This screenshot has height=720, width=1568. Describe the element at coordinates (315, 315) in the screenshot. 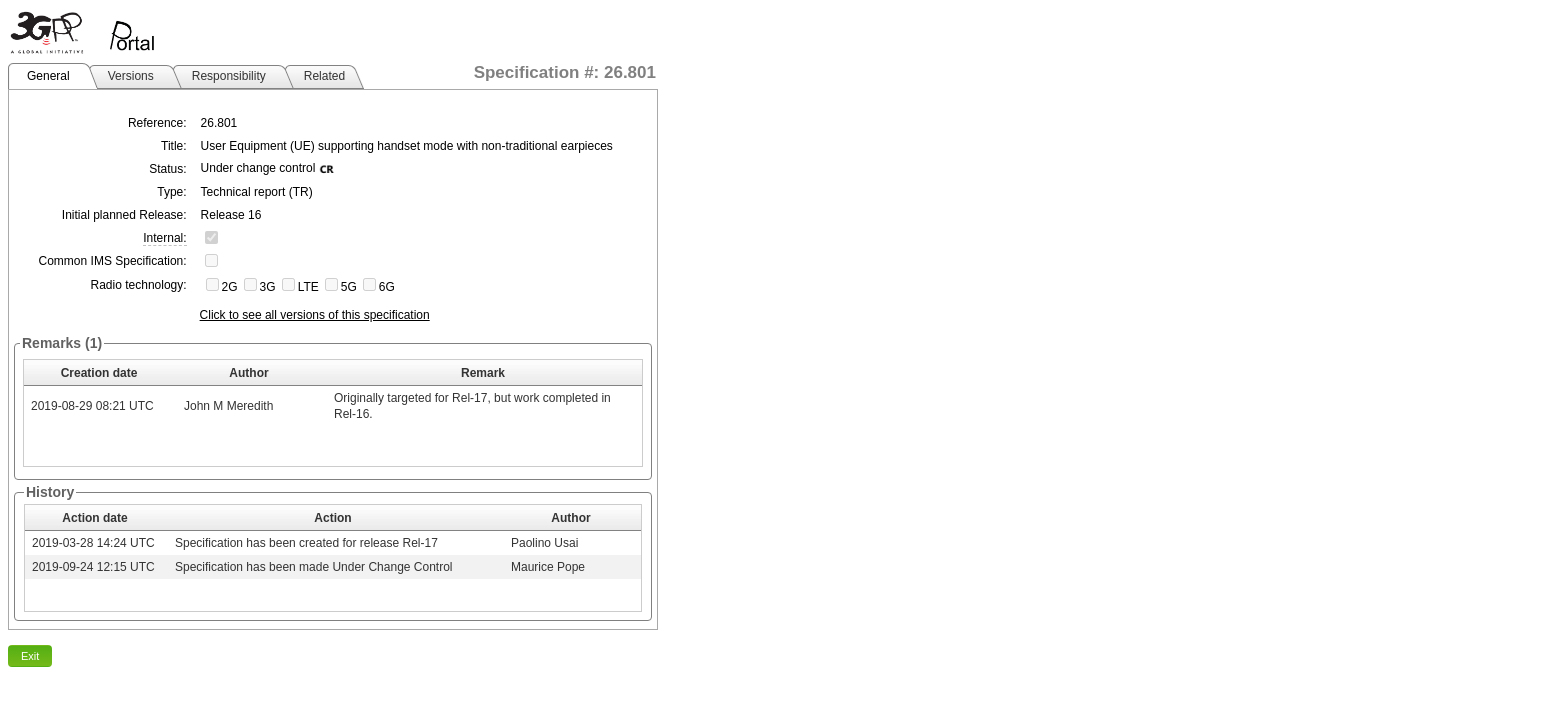

I see `Click to see all versions of this specification` at that location.